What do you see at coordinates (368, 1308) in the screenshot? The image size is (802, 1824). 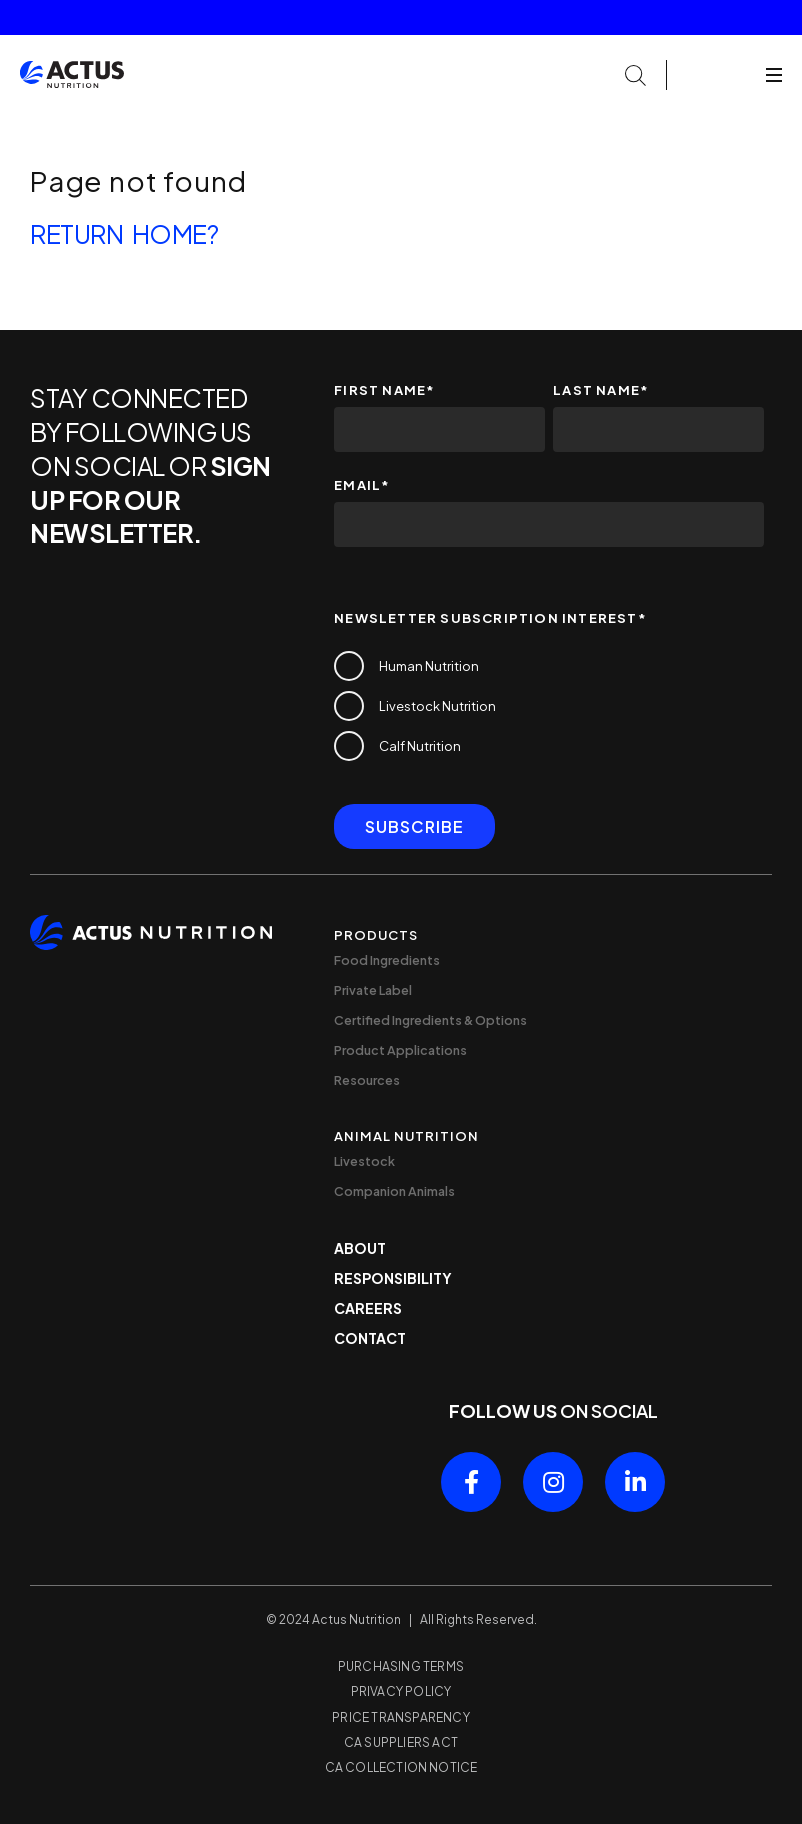 I see `Careers` at bounding box center [368, 1308].